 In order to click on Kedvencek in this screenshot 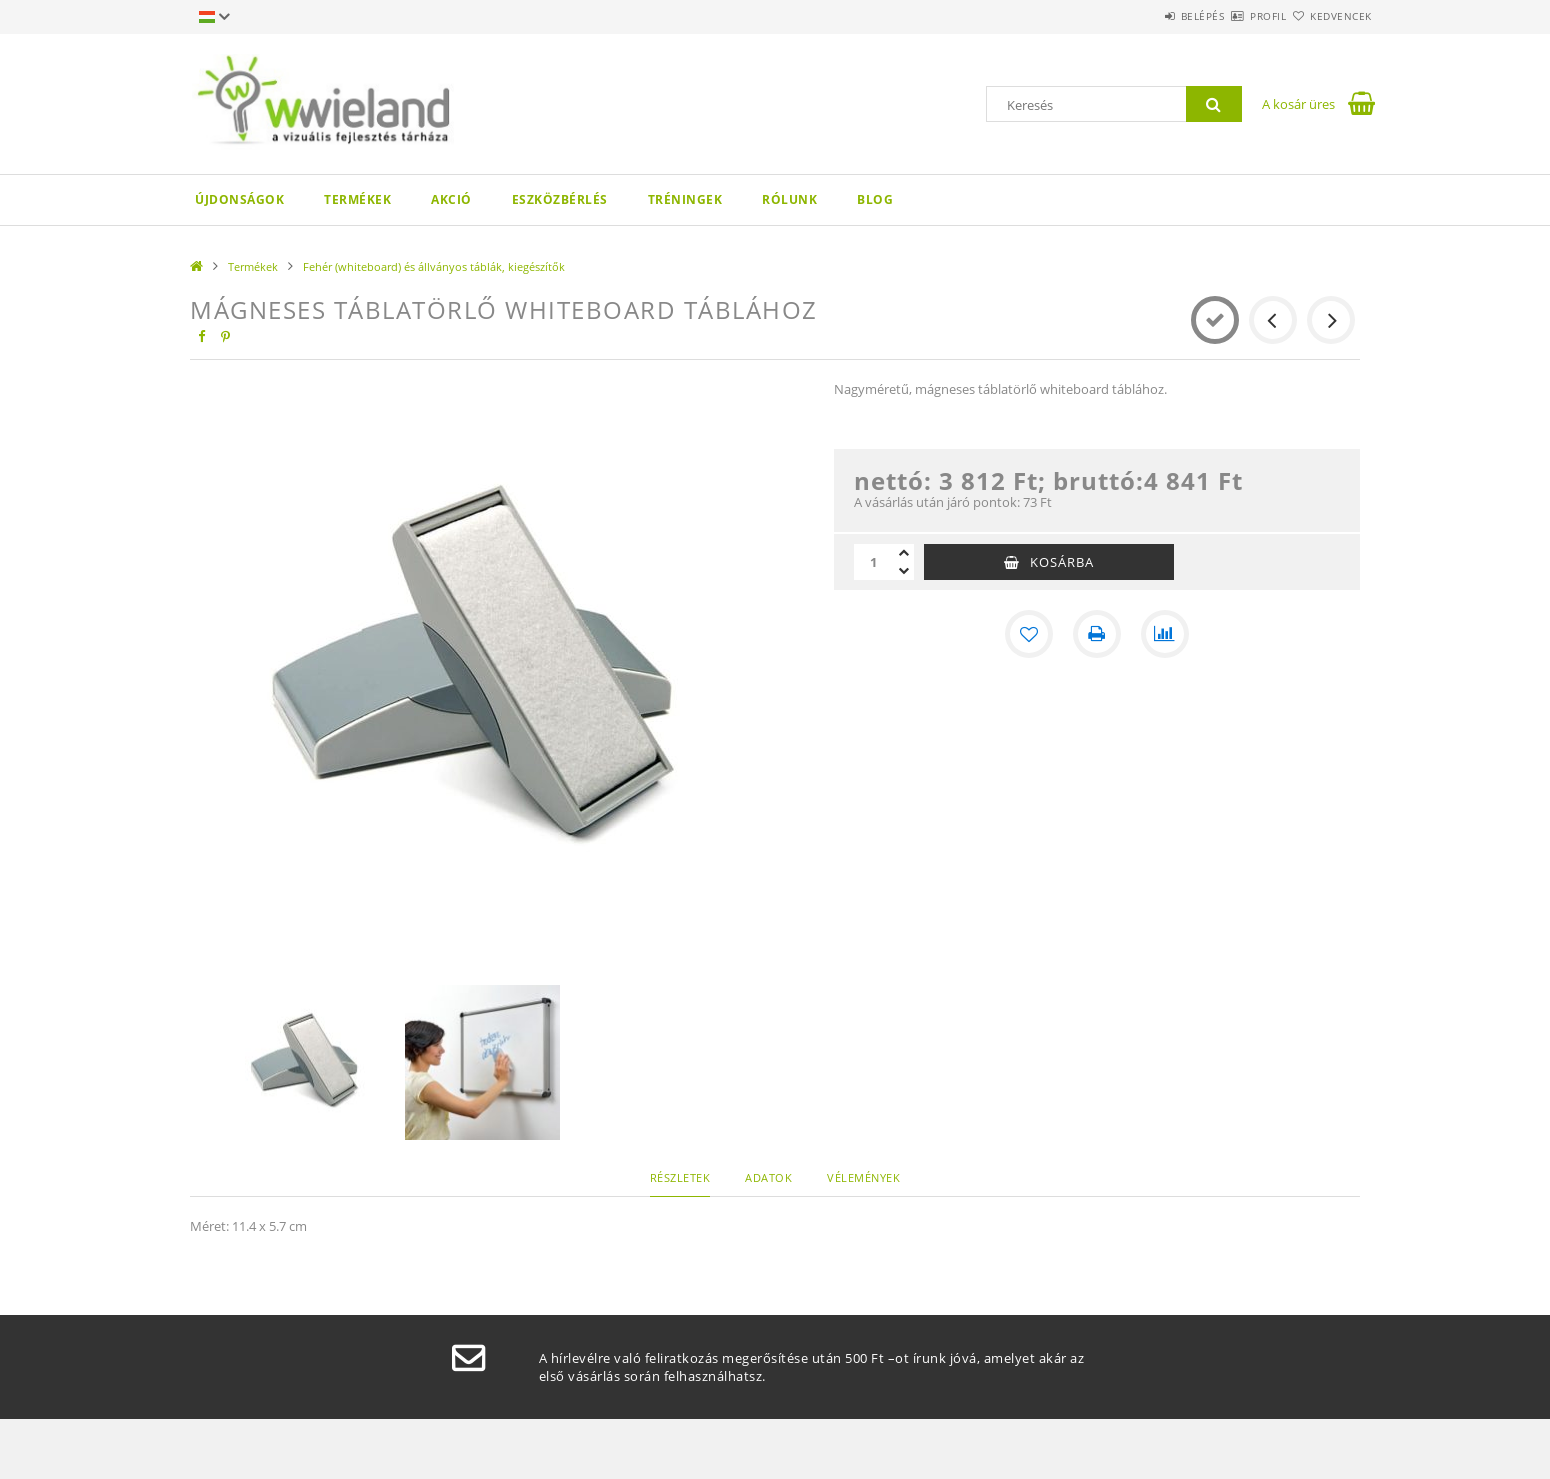, I will do `click(1330, 16)`.